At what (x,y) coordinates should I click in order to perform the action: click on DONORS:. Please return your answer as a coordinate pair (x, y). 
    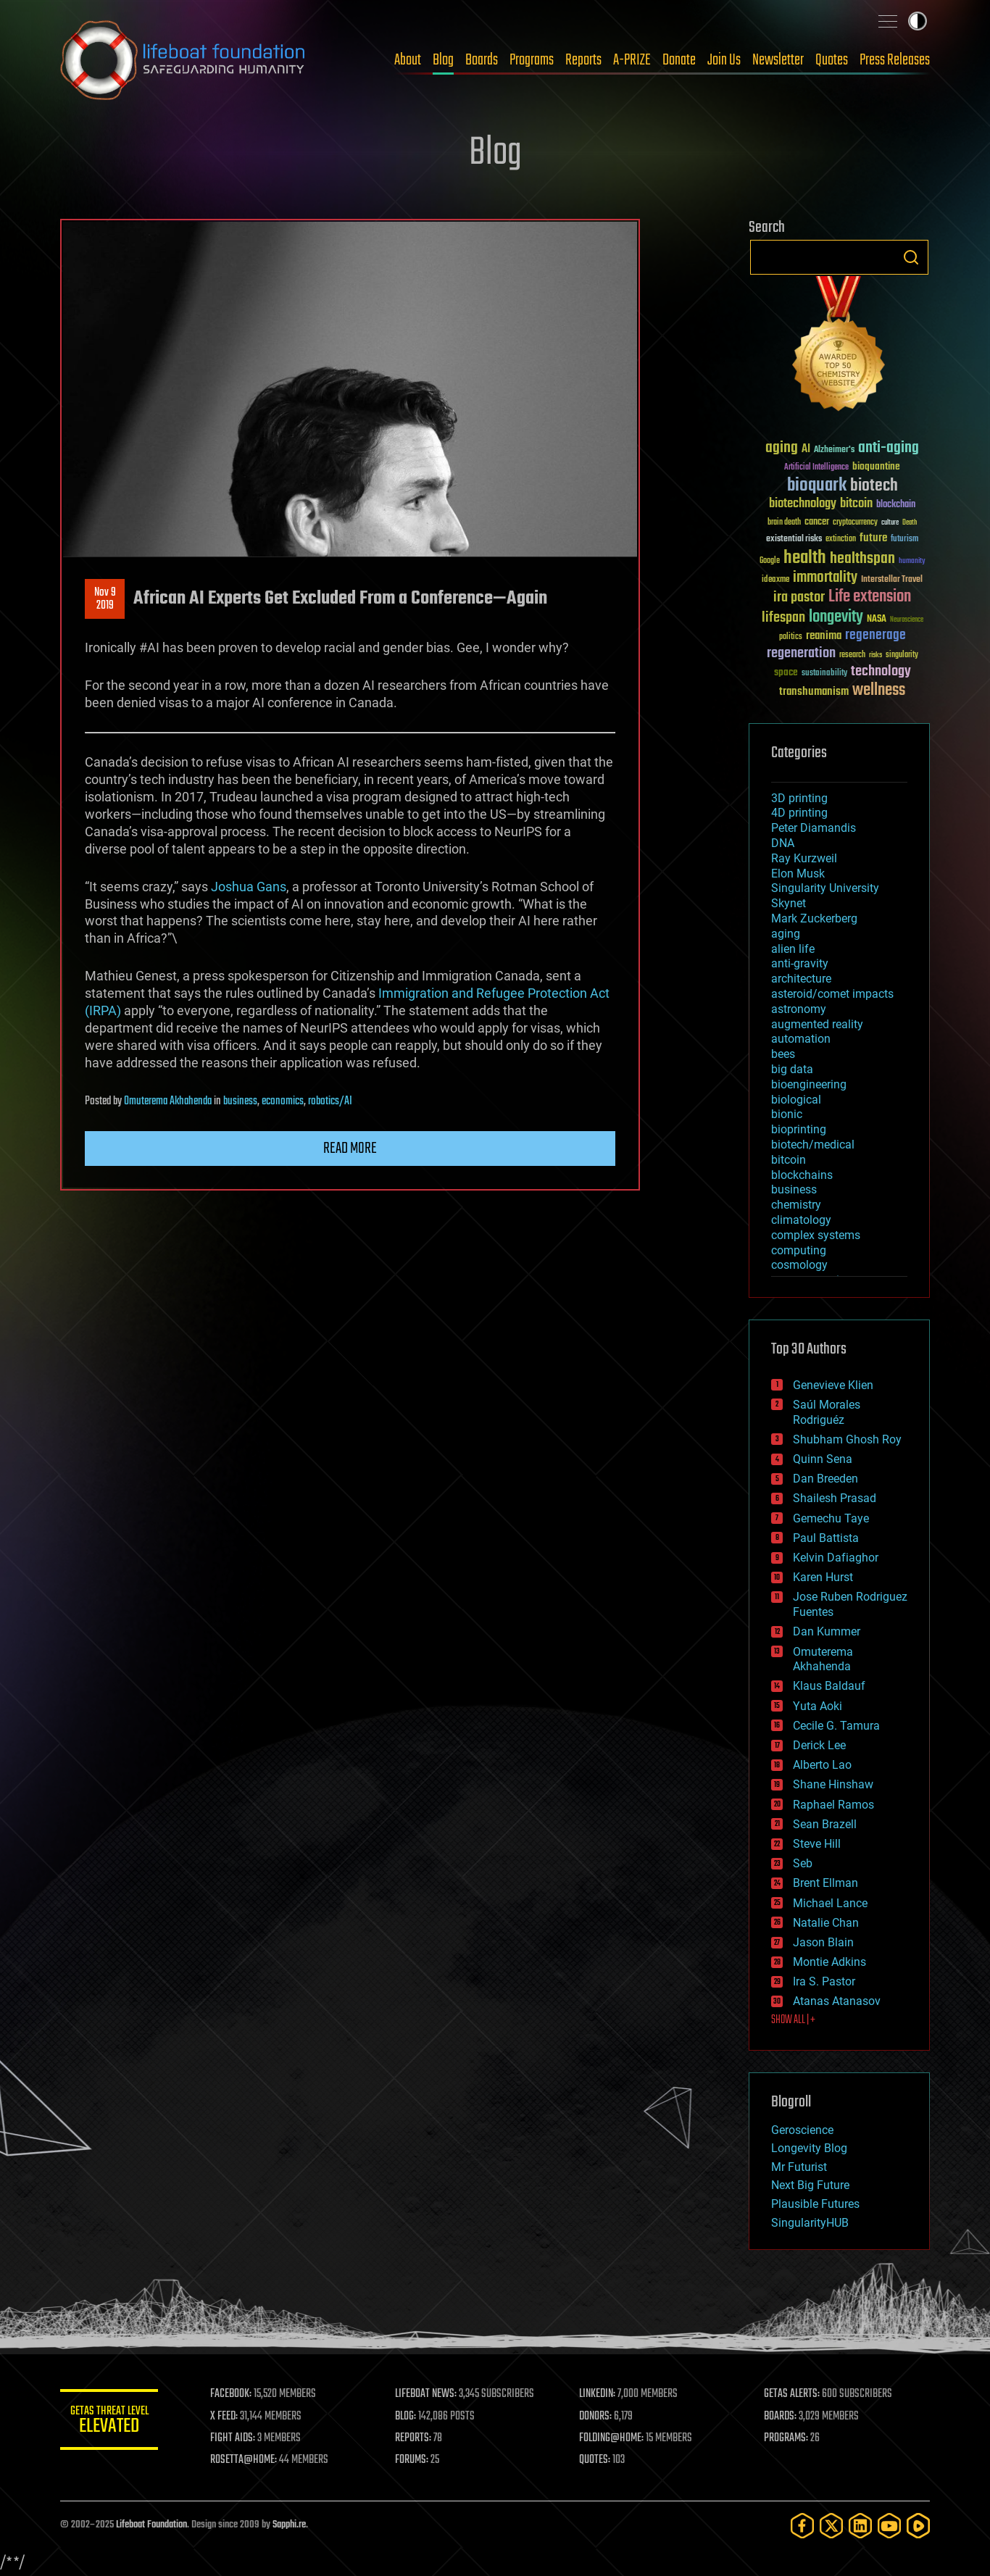
    Looking at the image, I should click on (597, 2416).